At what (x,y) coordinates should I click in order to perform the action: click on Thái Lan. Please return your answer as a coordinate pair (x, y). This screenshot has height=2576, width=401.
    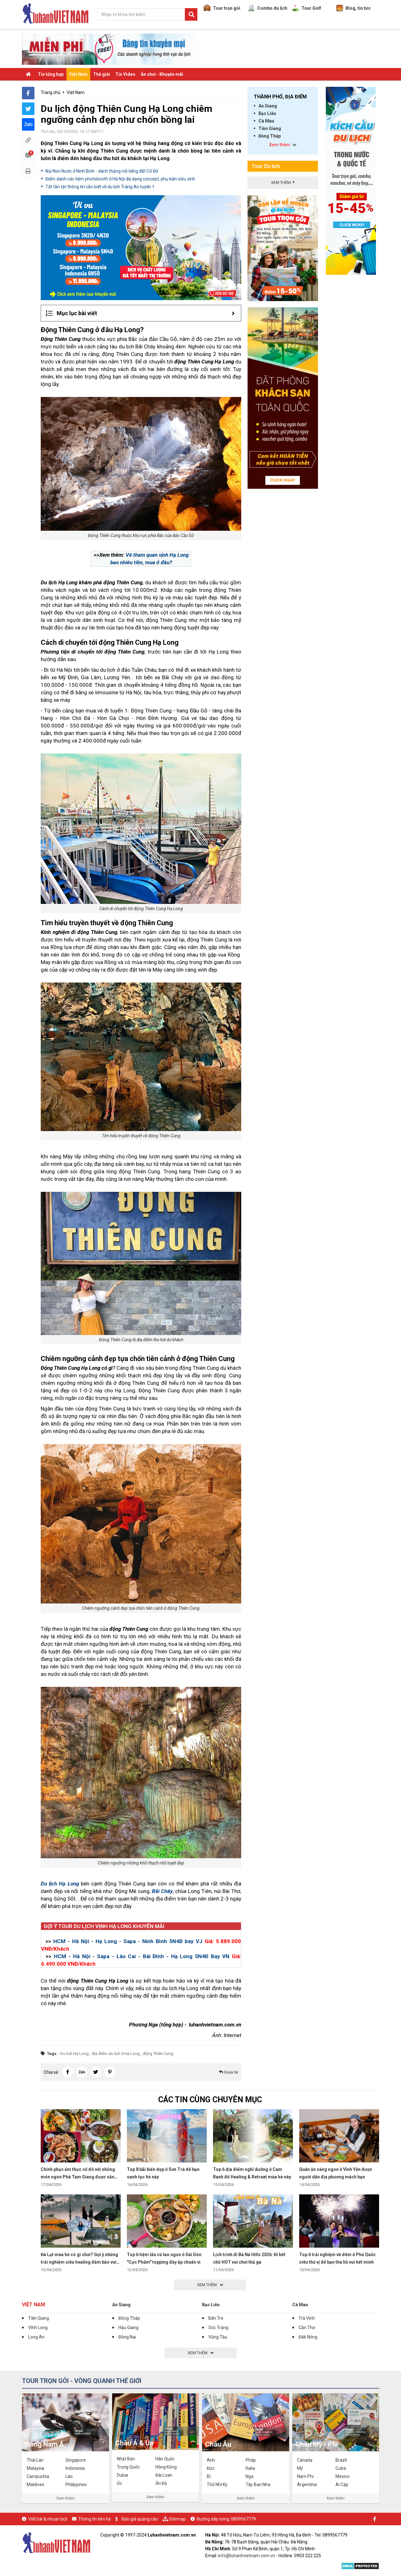
    Looking at the image, I should click on (35, 2460).